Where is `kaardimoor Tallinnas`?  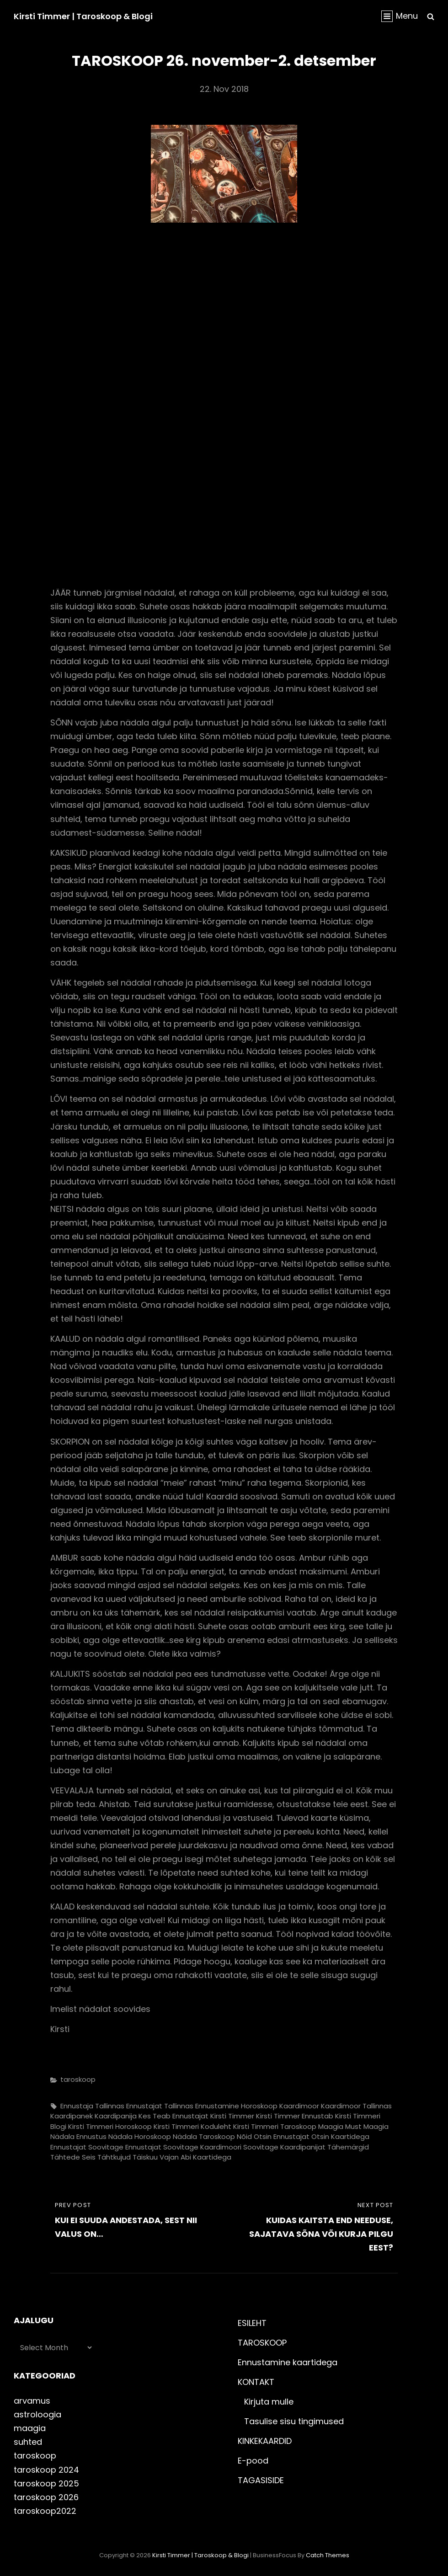
kaardimoor Tallinnas is located at coordinates (356, 2106).